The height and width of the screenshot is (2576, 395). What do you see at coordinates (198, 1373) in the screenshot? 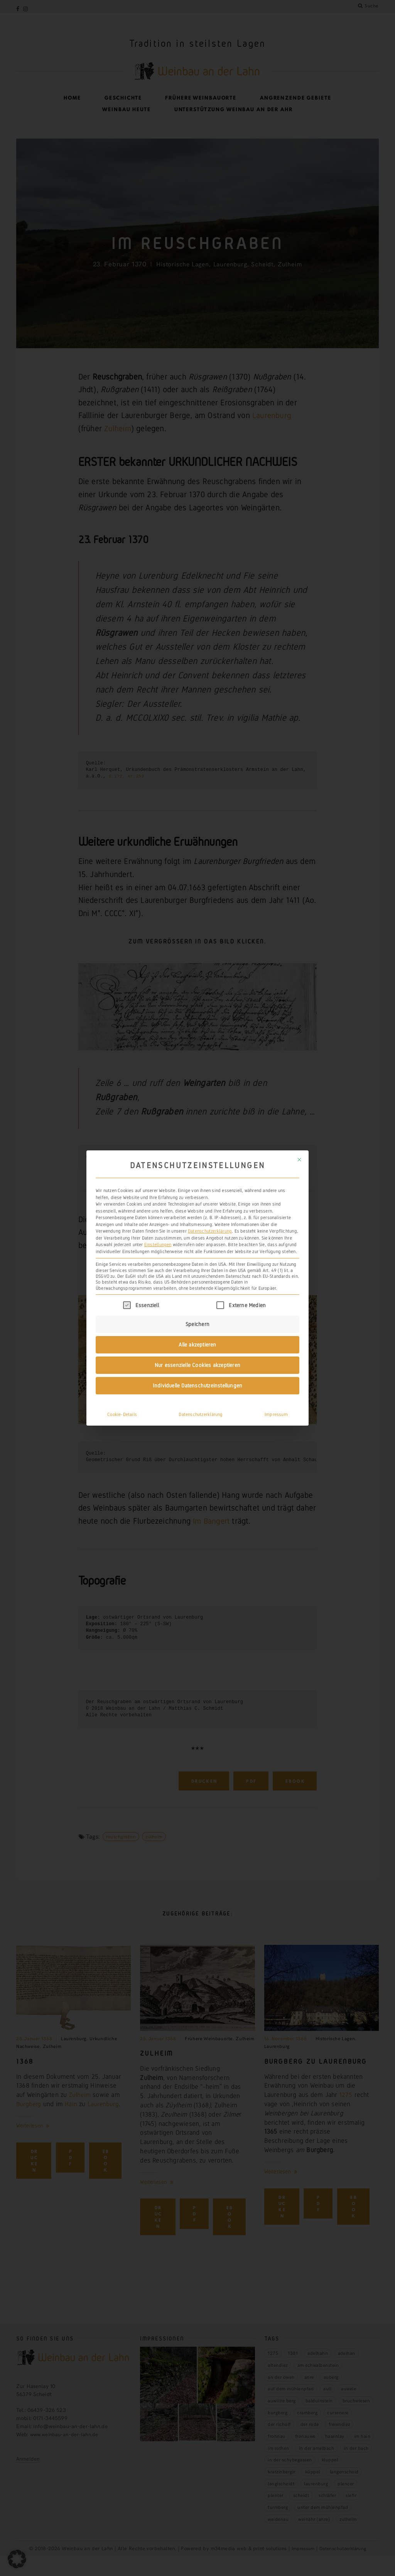
I see `Individuelle Datenschutzeinstellungen [button]` at bounding box center [198, 1373].